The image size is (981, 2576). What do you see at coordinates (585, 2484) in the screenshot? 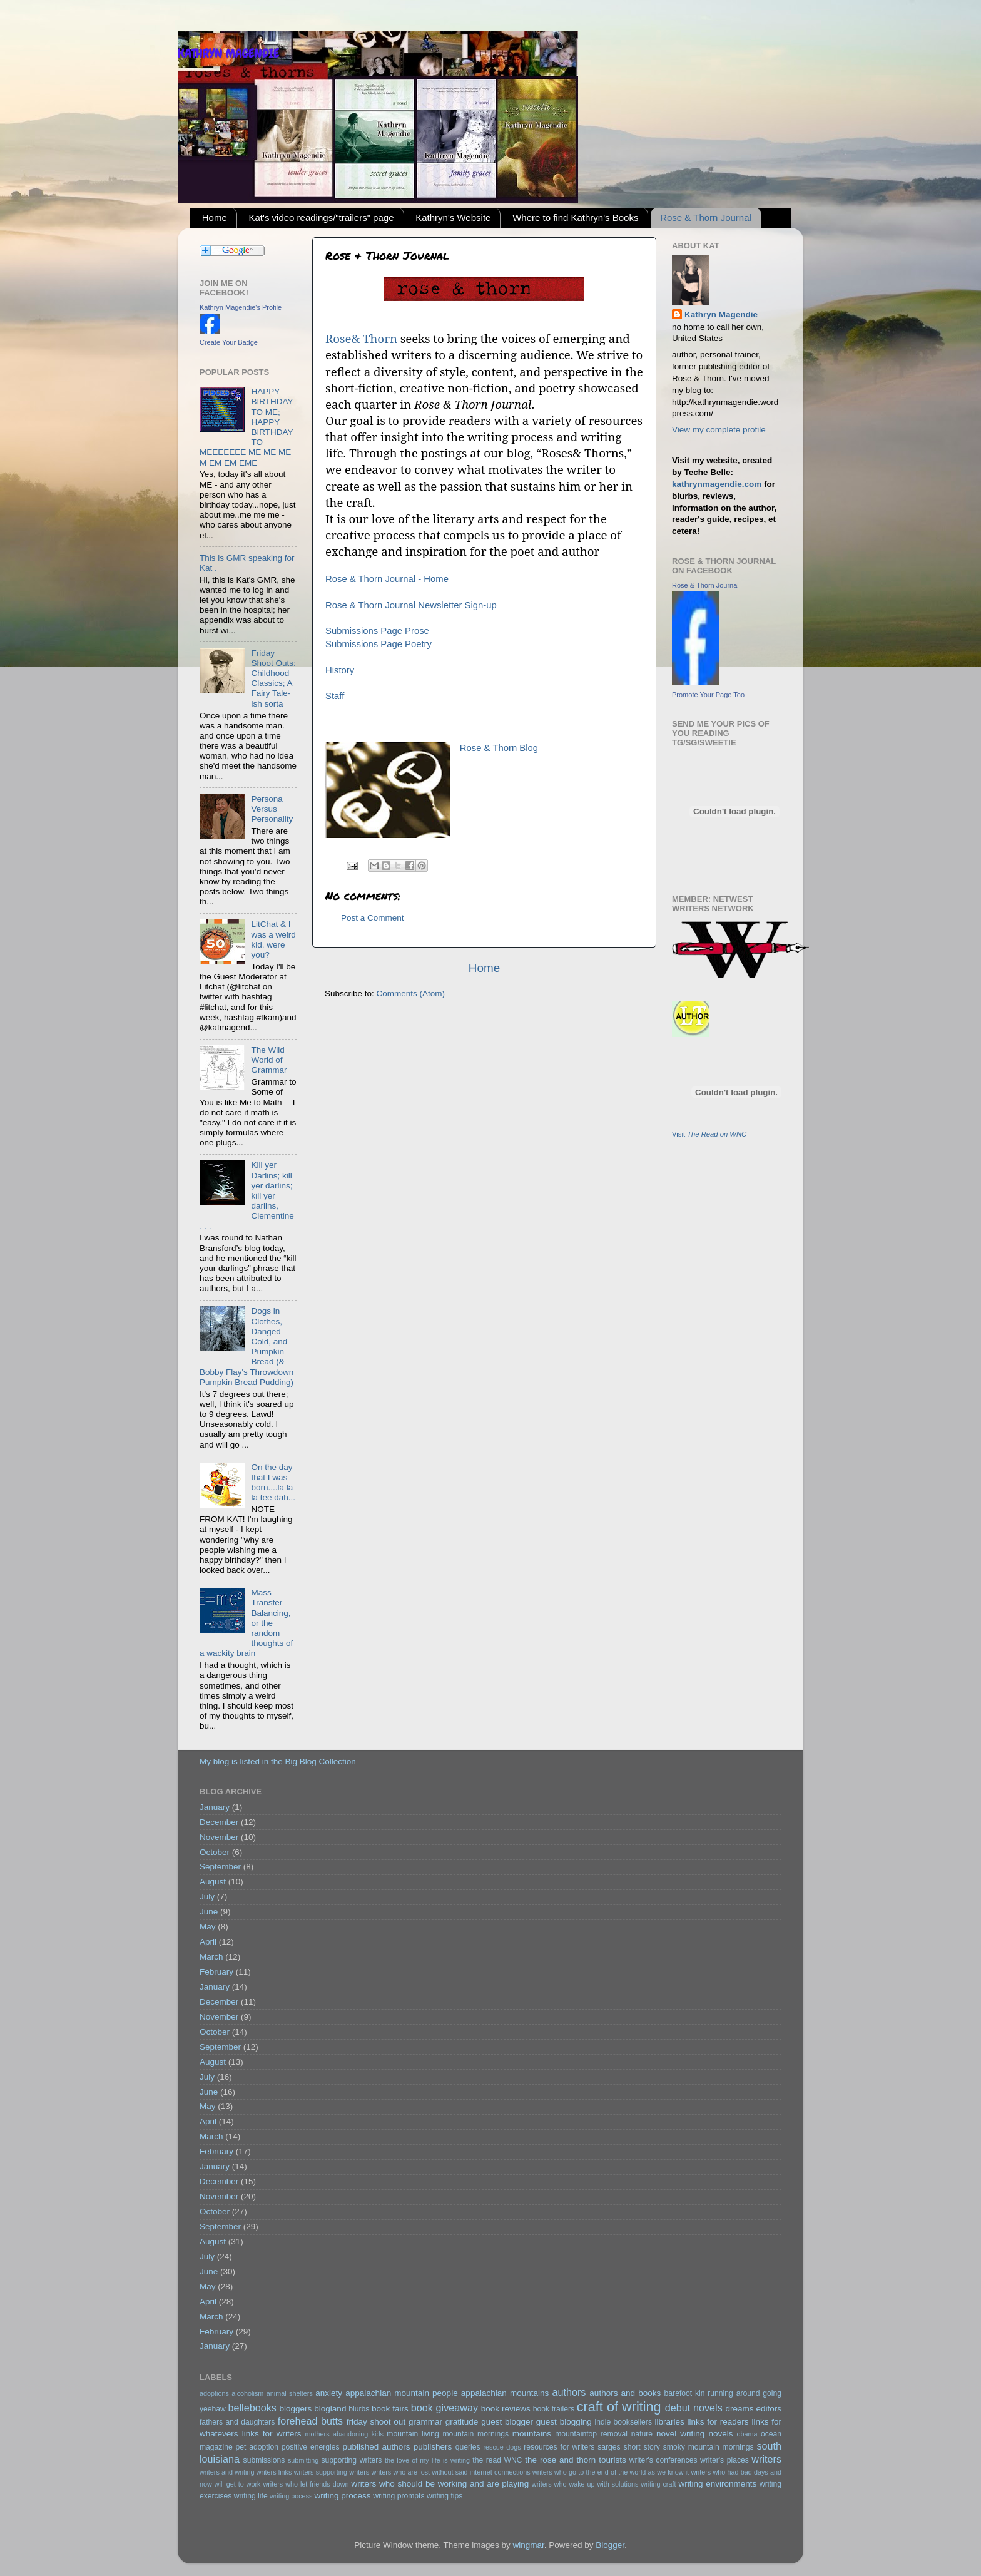
I see `writers who wake up with solutions` at bounding box center [585, 2484].